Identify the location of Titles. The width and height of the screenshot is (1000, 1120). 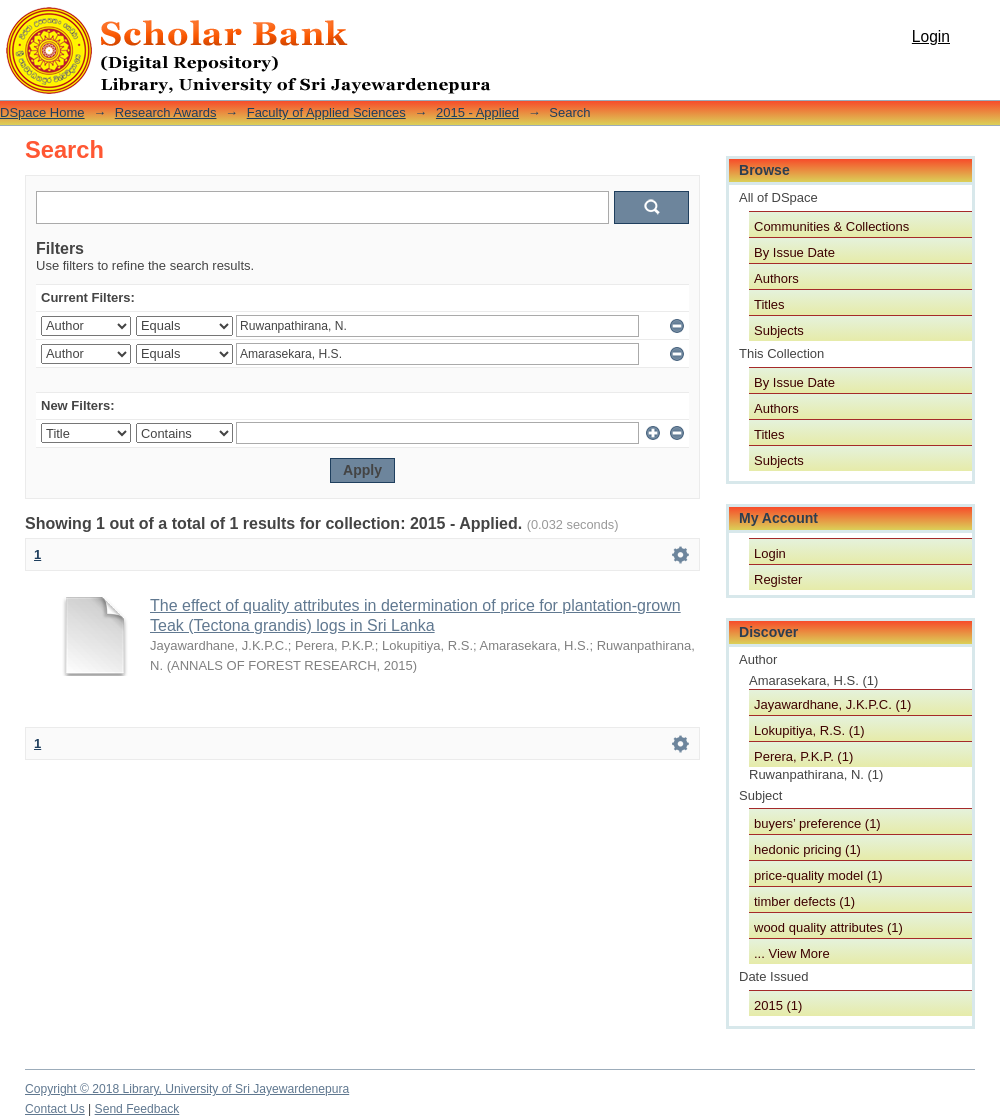
(769, 304).